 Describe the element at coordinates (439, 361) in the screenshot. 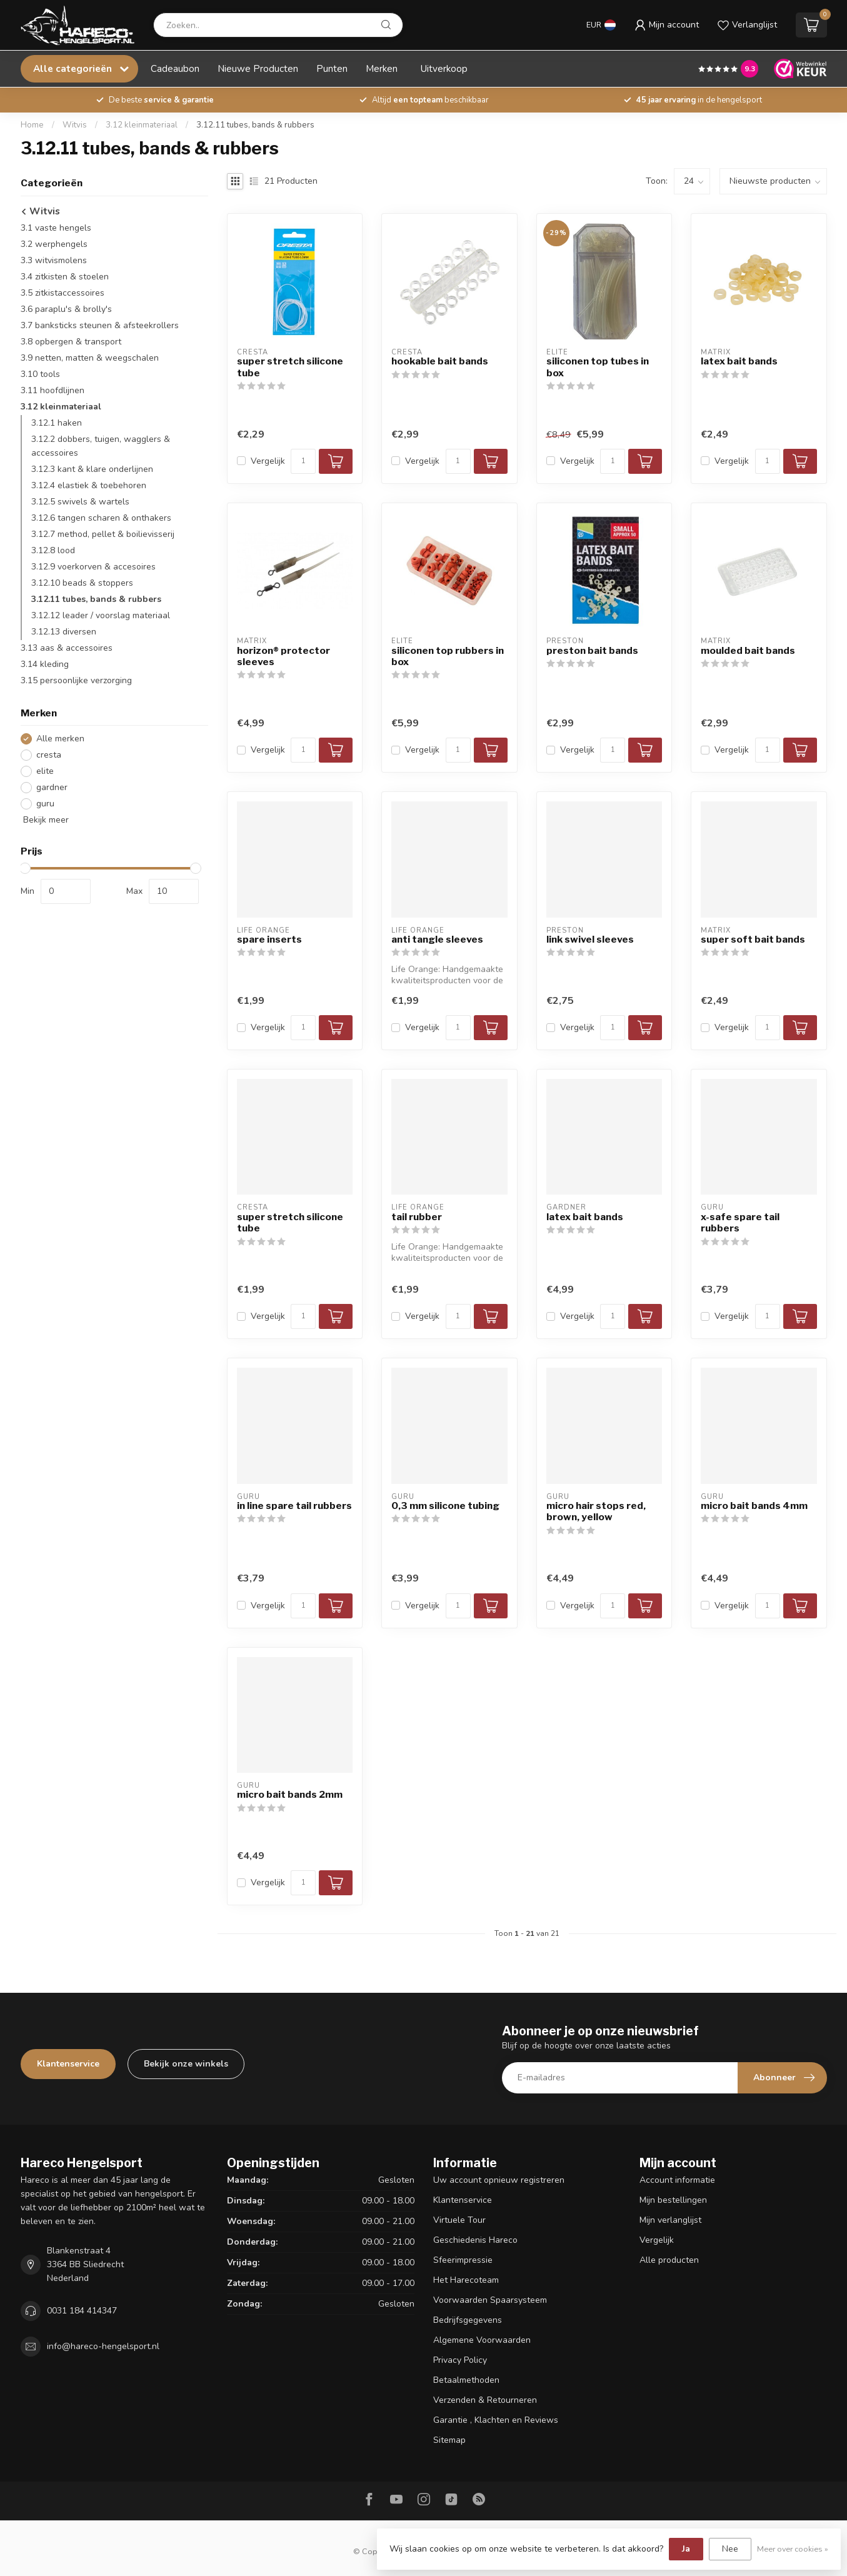

I see `hookable bait bands` at that location.